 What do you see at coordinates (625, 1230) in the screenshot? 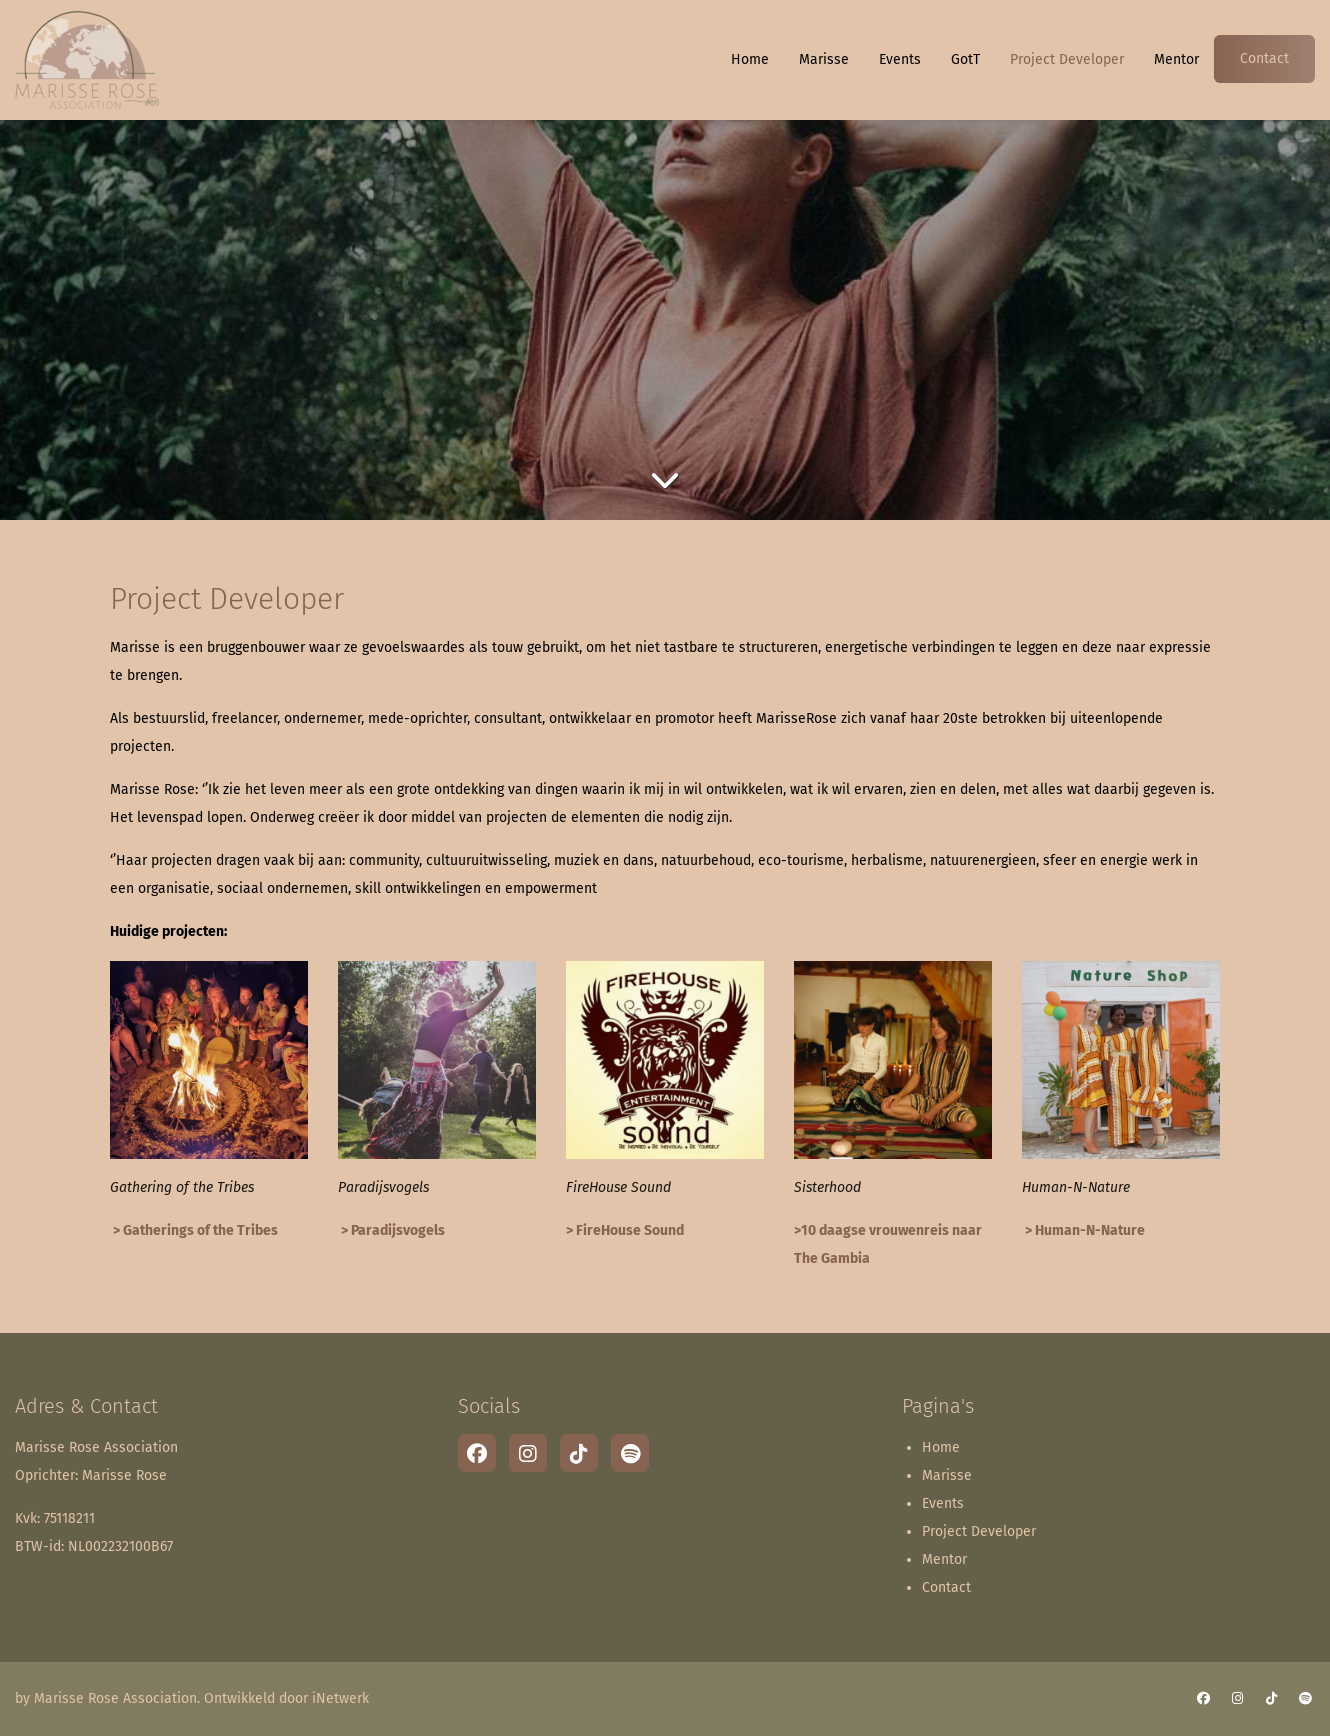
I see `> FireHouse Sound` at bounding box center [625, 1230].